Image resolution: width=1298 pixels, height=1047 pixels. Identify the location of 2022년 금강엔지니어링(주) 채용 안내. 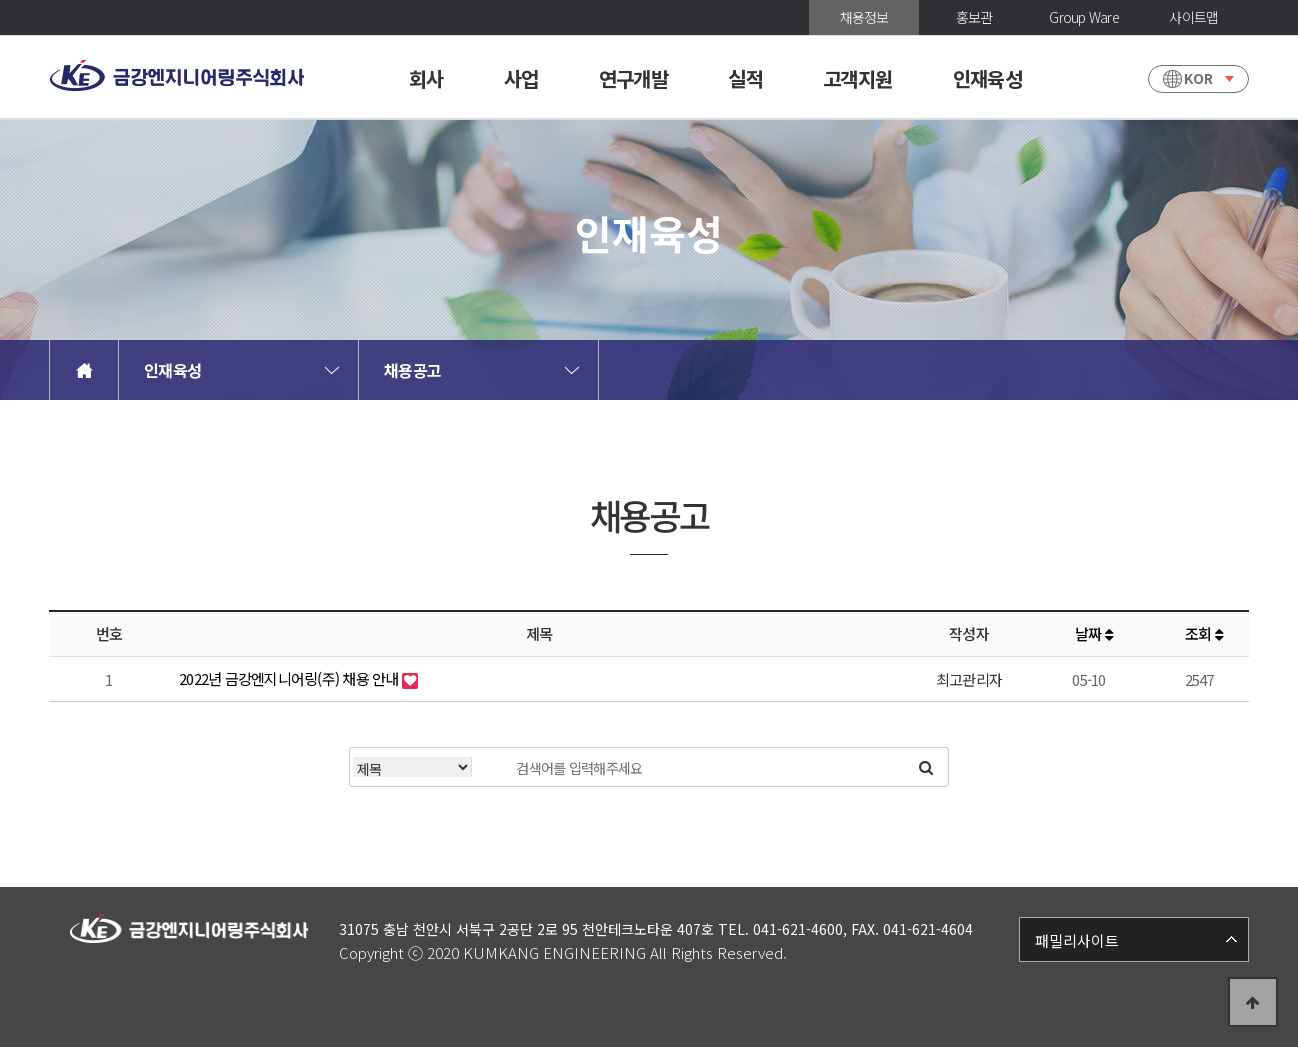
(290, 678).